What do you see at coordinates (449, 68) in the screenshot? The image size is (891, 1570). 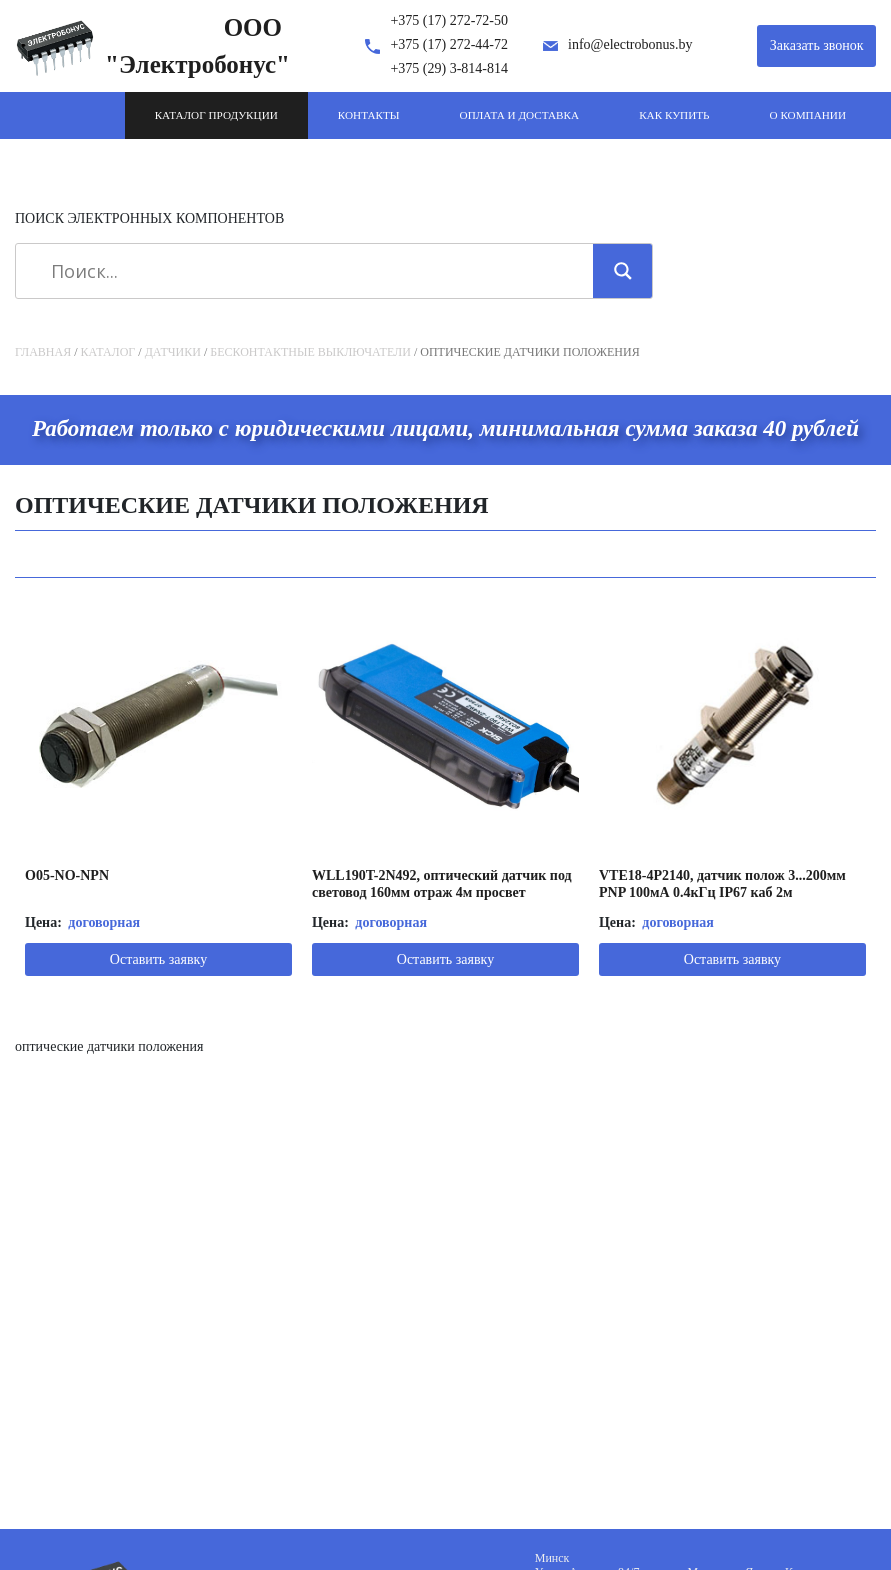 I see `+375 (29) 3-814-814` at bounding box center [449, 68].